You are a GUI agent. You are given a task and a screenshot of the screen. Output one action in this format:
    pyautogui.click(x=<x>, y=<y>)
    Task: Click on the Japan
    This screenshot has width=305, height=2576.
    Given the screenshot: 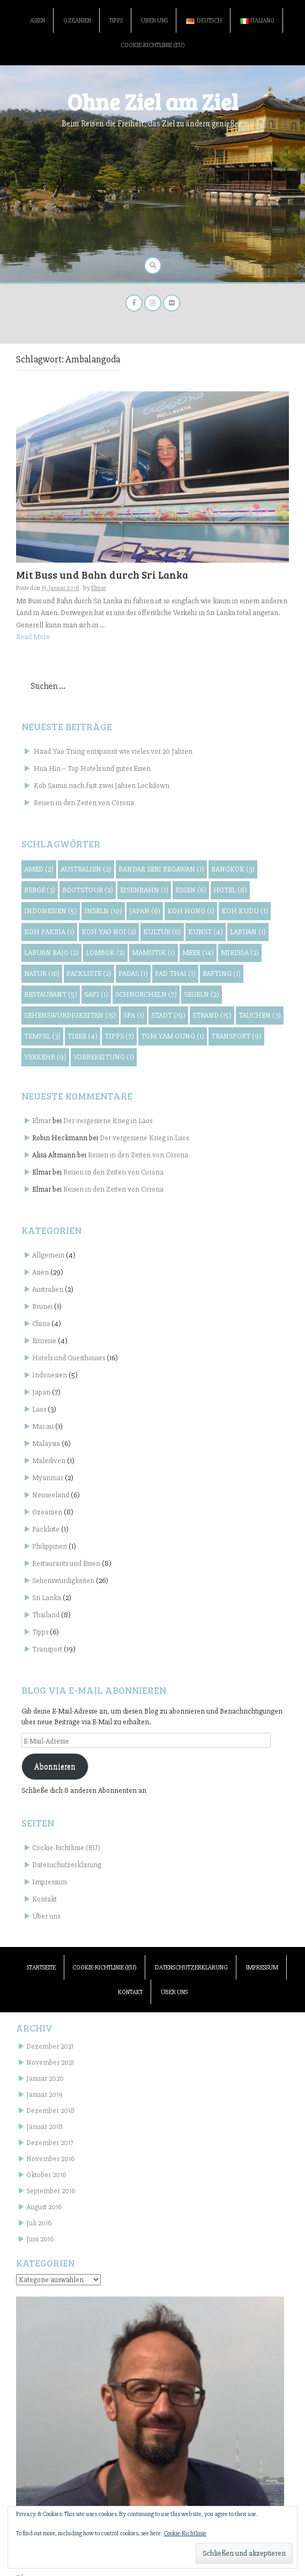 What is the action you would take?
    pyautogui.click(x=41, y=1392)
    